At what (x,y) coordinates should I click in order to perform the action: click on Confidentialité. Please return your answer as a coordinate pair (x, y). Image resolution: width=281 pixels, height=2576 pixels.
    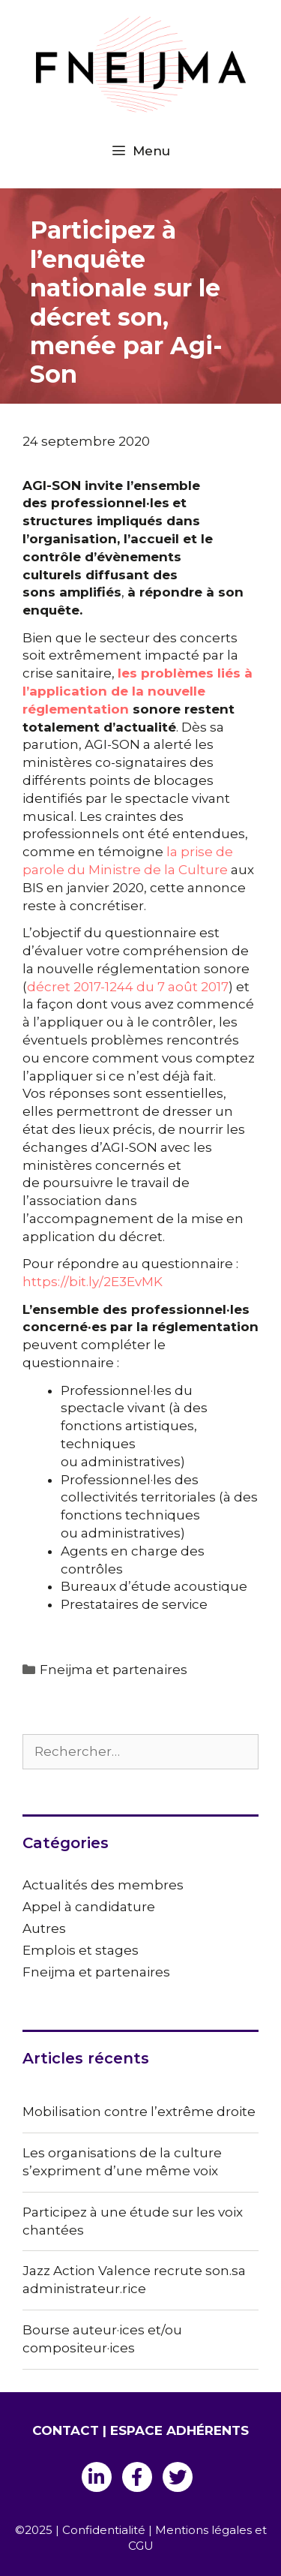
    Looking at the image, I should click on (103, 2530).